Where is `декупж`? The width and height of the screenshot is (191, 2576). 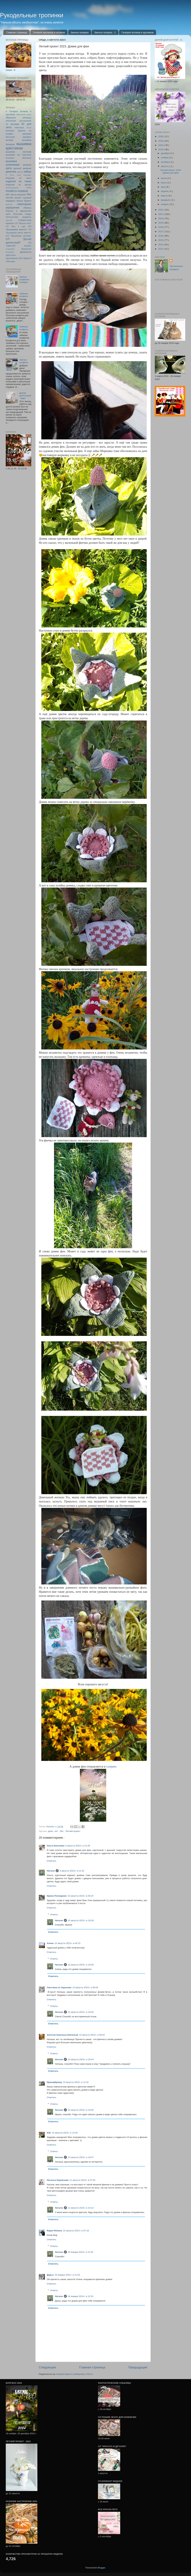 декупж is located at coordinates (20, 172).